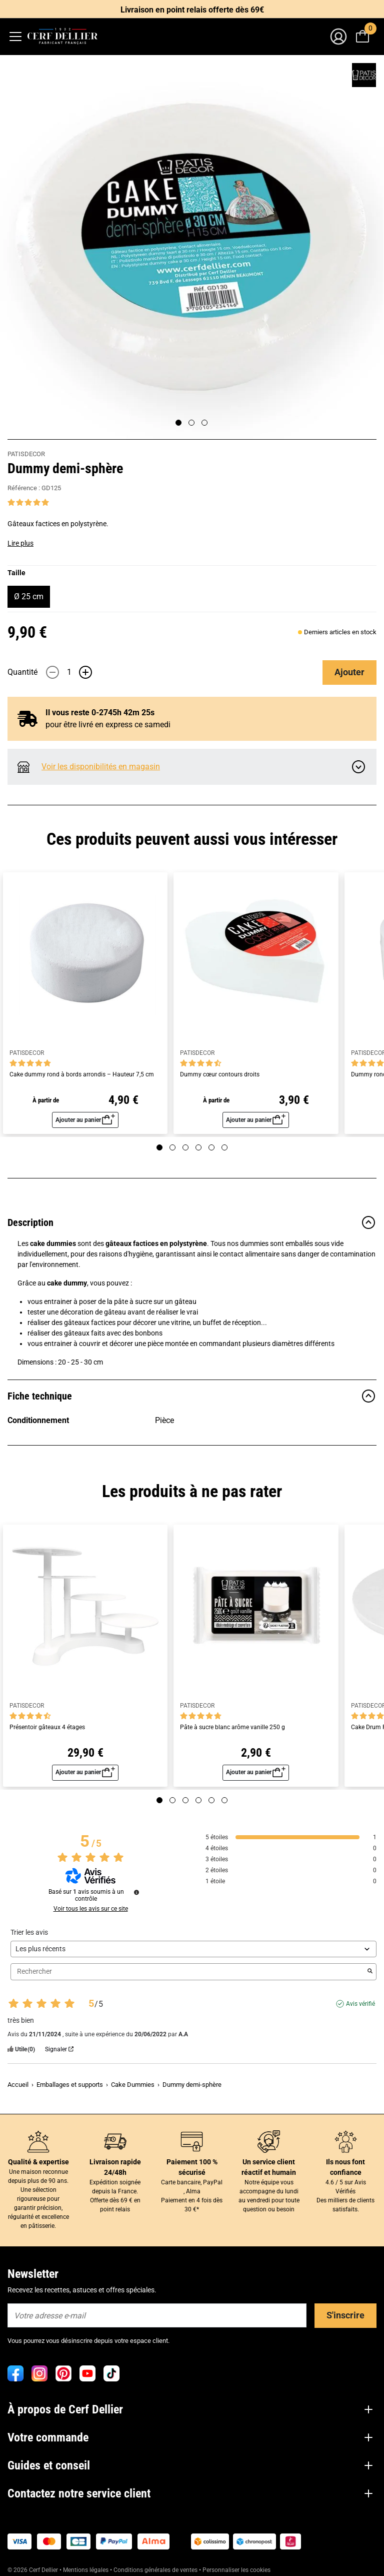  I want to click on © 2026 Cerf Dellier, so click(34, 2569).